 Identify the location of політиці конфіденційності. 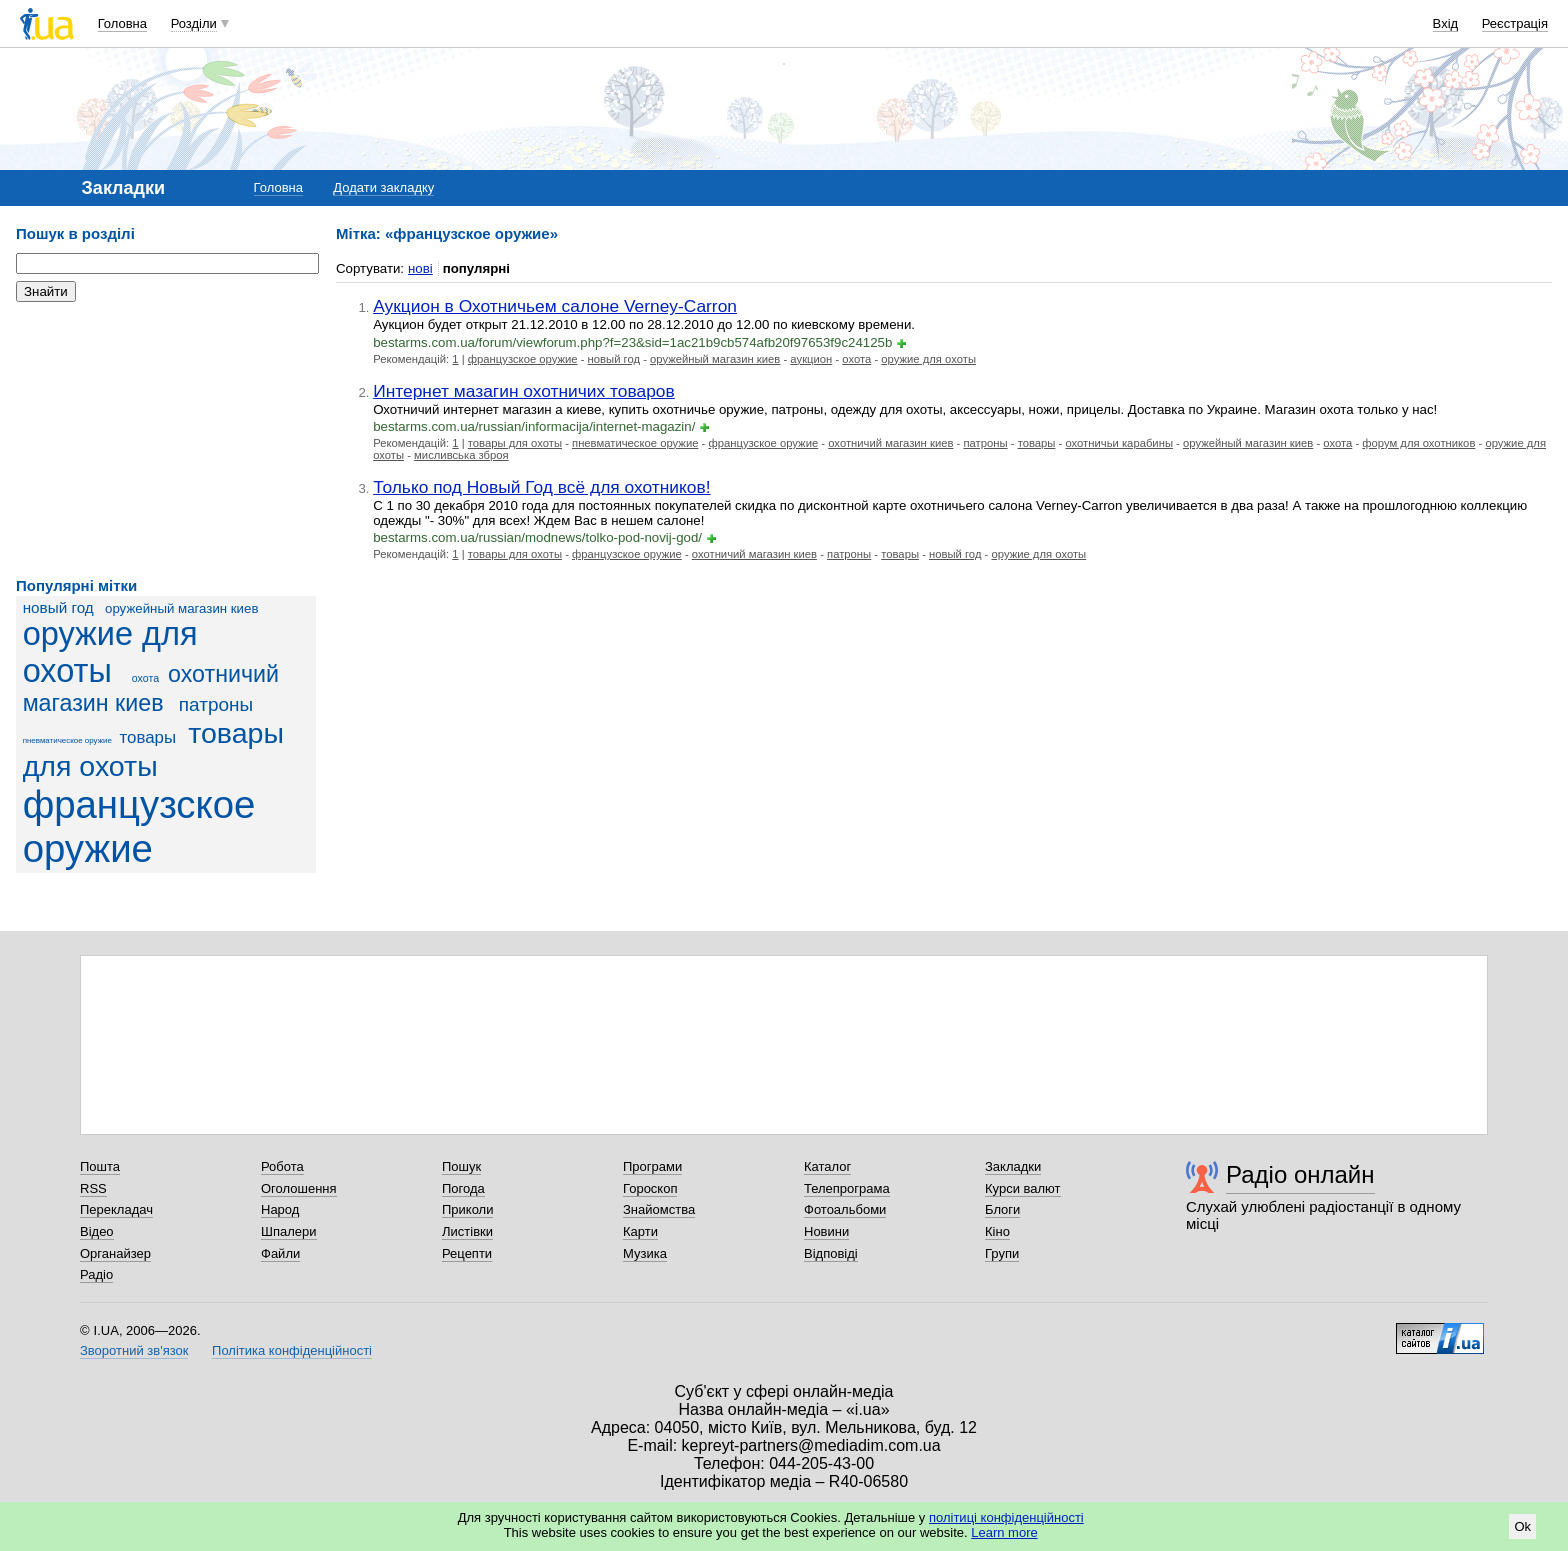
(1006, 1517).